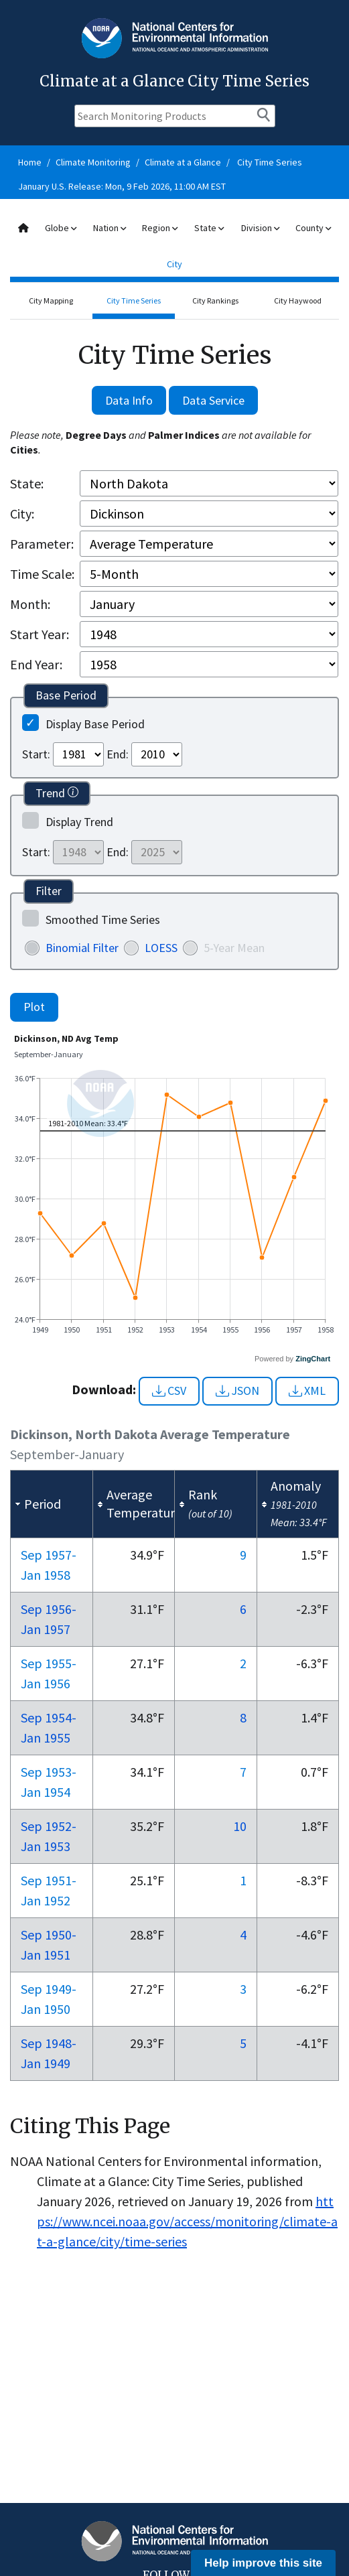 The image size is (349, 2576). Describe the element at coordinates (36, 754) in the screenshot. I see `Start:` at that location.